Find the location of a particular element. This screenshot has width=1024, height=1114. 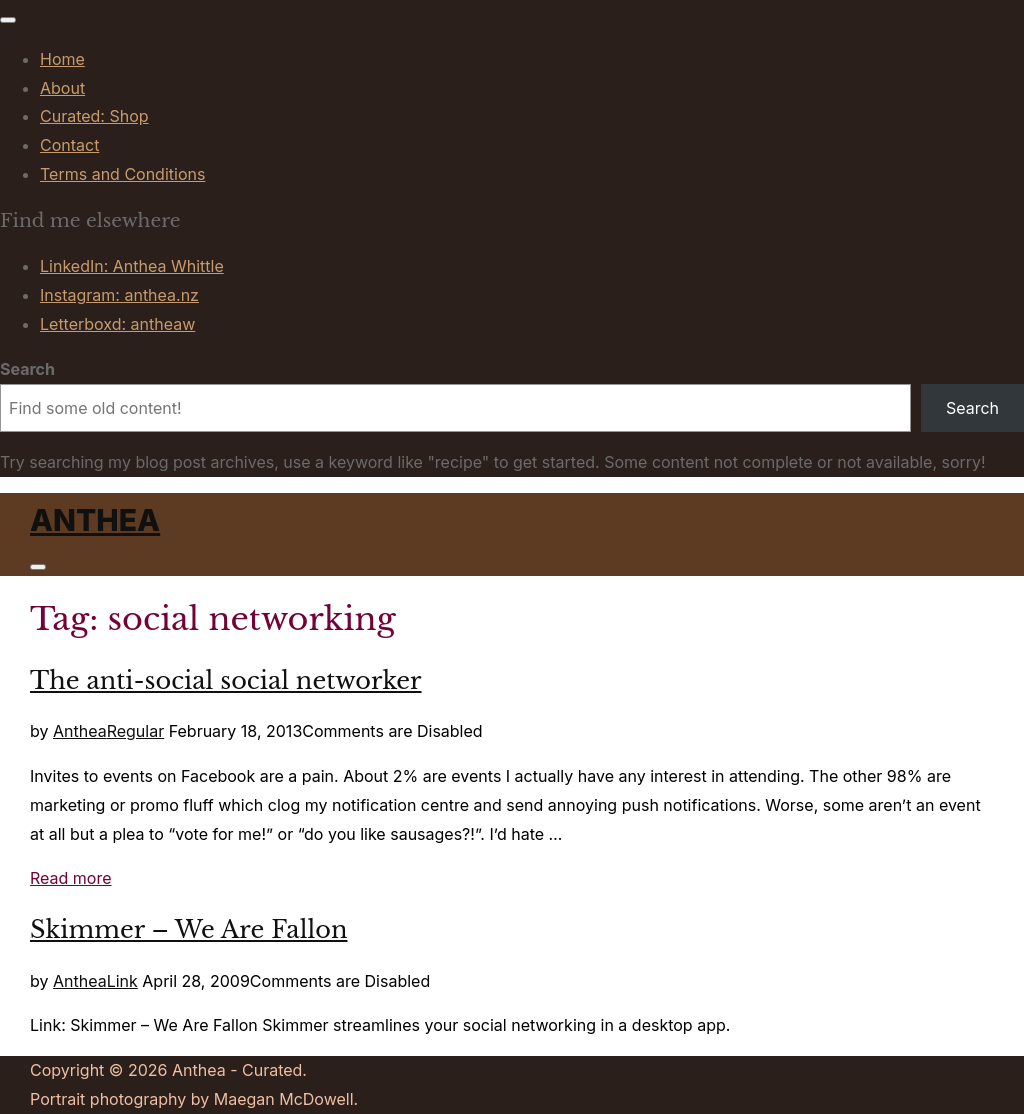

The anti-social social networker is located at coordinates (226, 680).